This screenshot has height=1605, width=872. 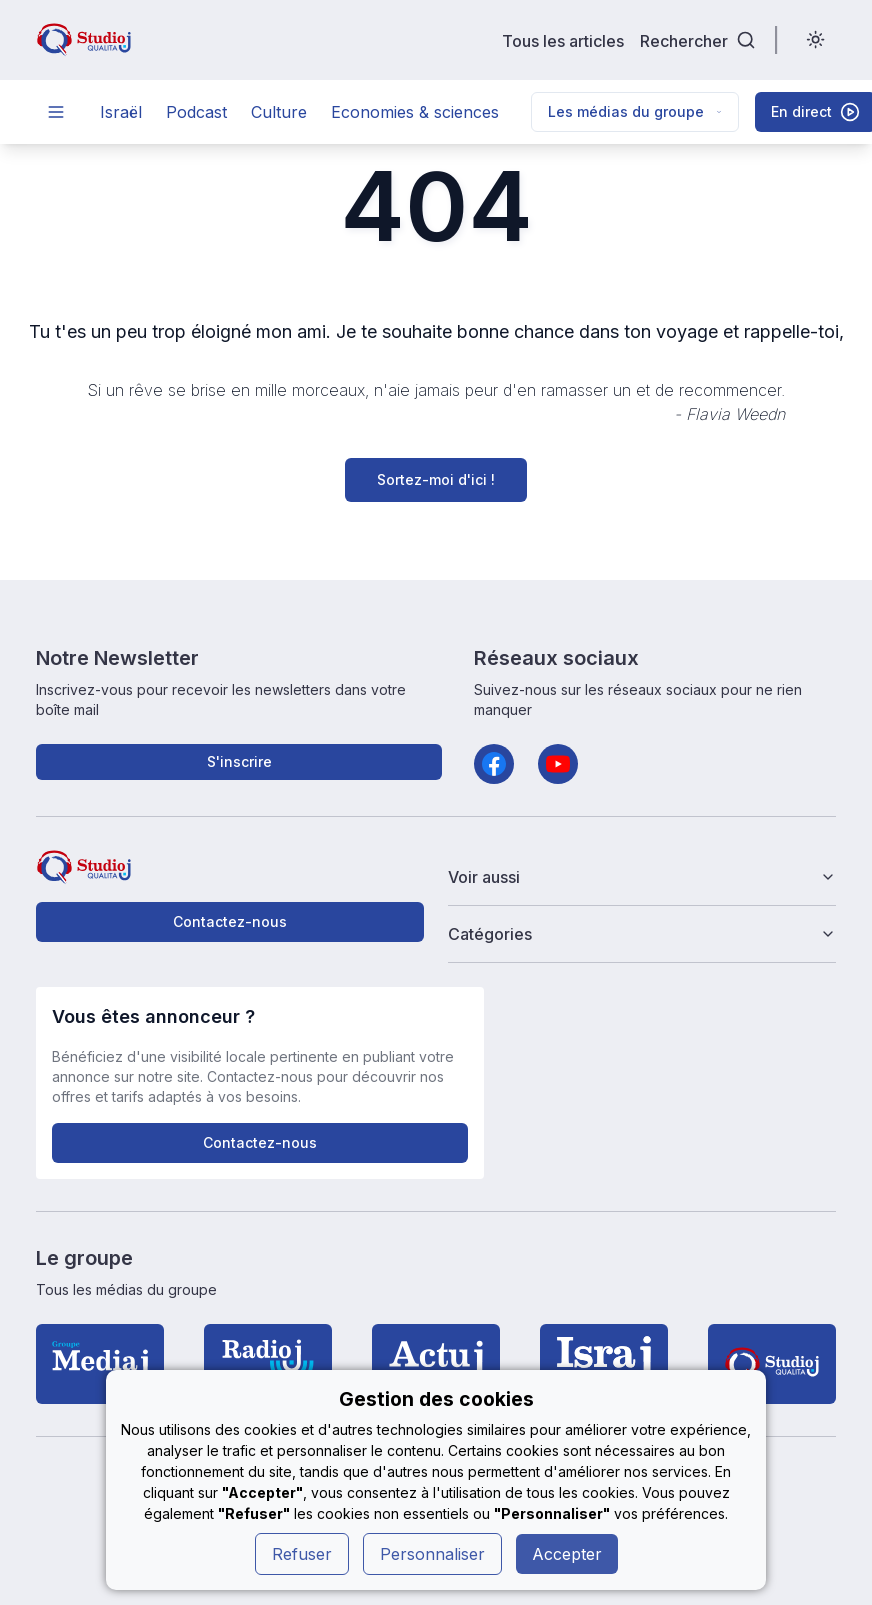 I want to click on Accepter, so click(x=567, y=1554).